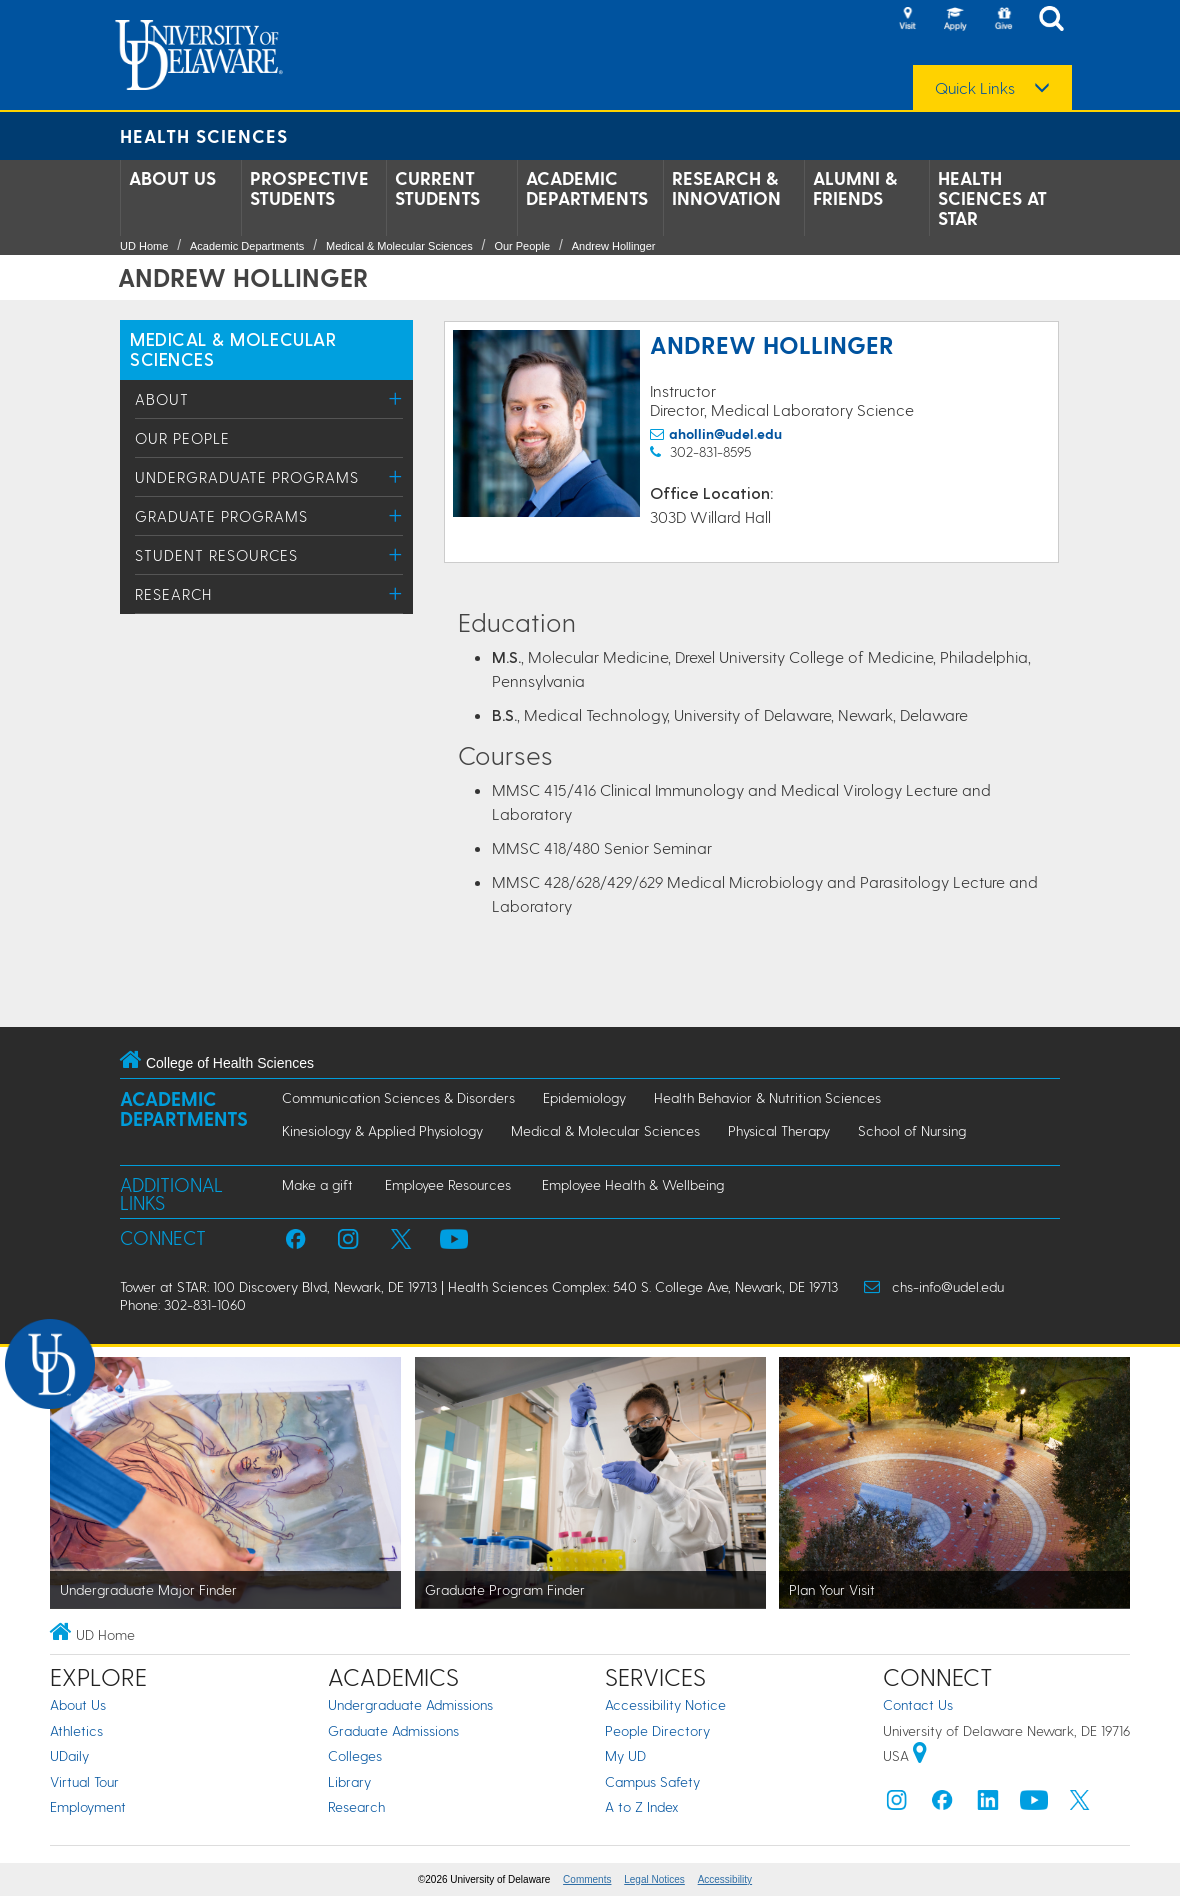  What do you see at coordinates (162, 399) in the screenshot?
I see `About` at bounding box center [162, 399].